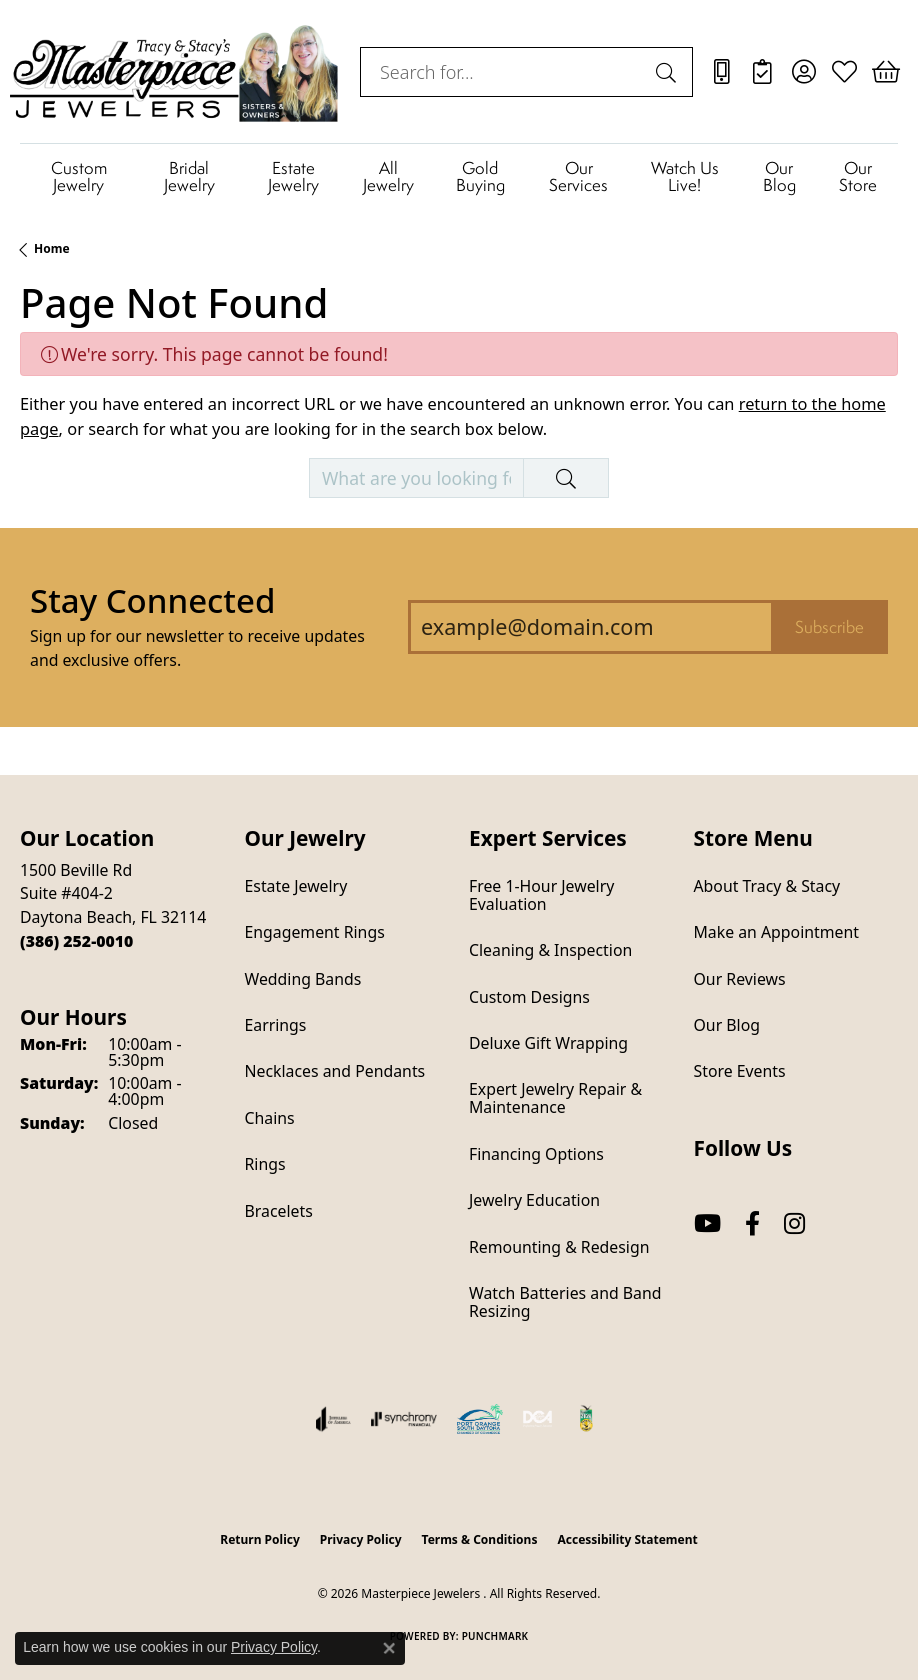 The height and width of the screenshot is (1680, 918). I want to click on [Follow us on YouTube (opens in new tab)], so click(707, 1224).